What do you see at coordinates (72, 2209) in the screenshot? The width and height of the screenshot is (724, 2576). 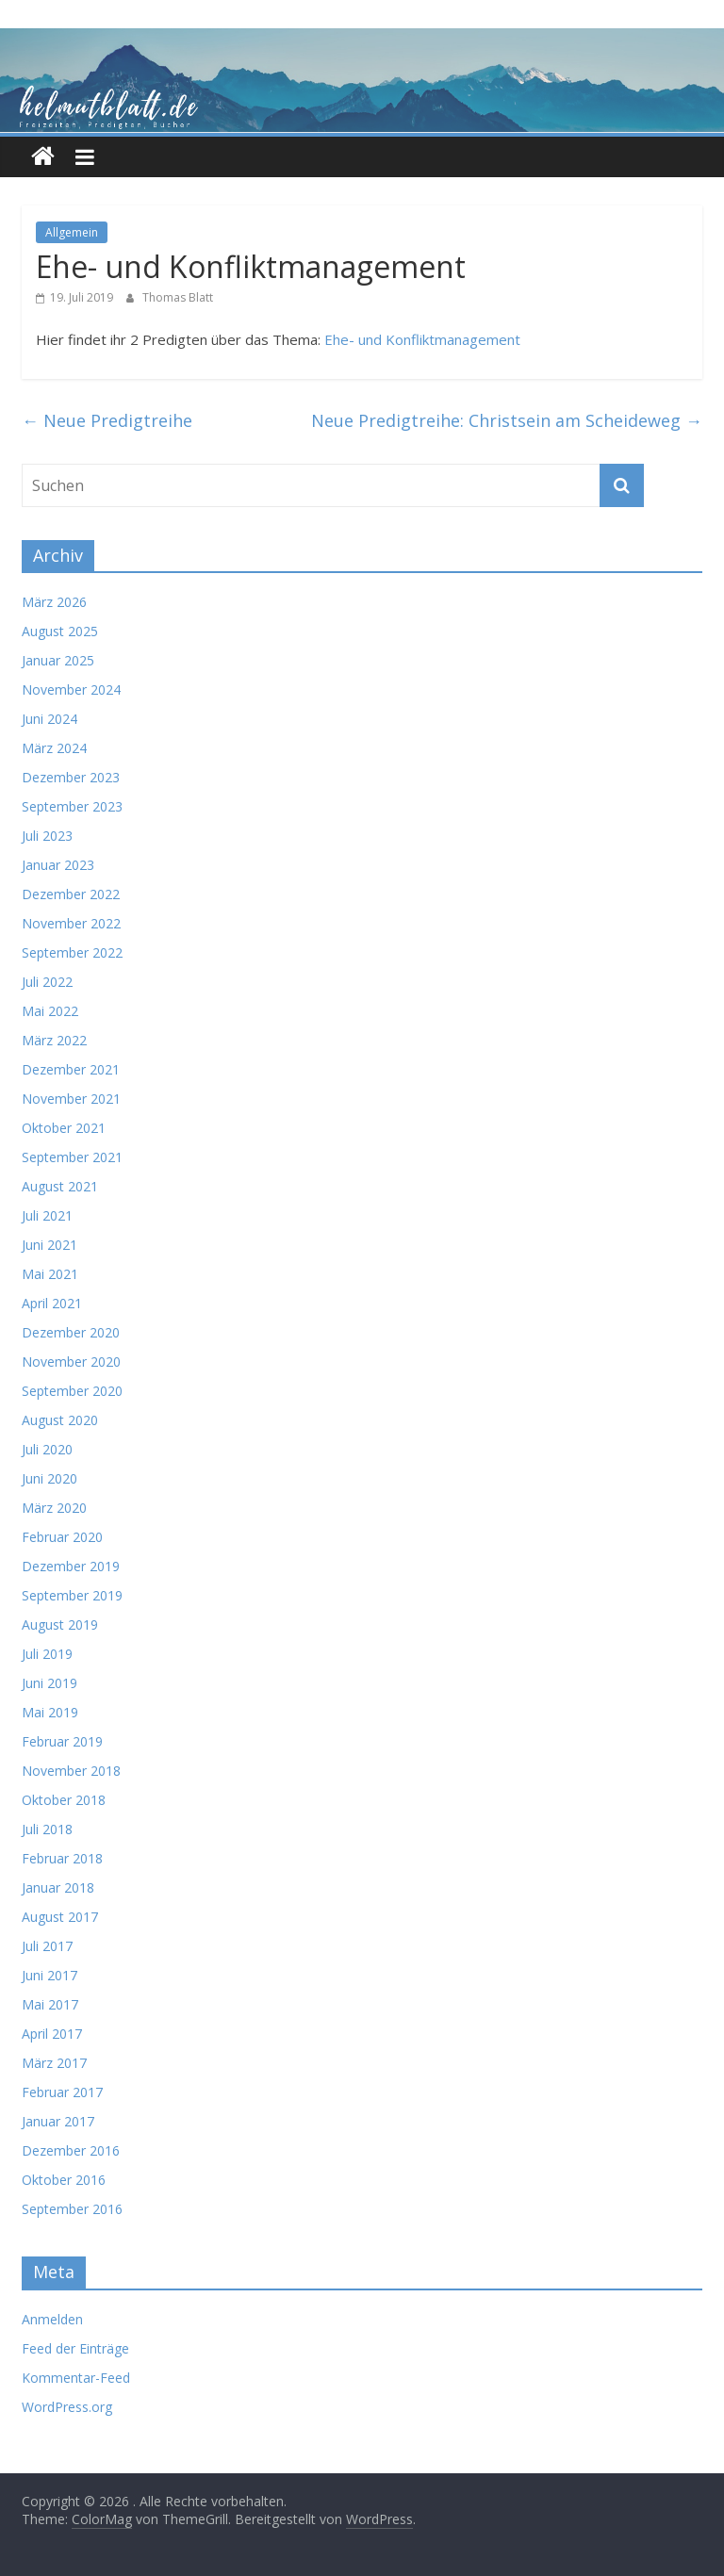 I see `September 2016` at bounding box center [72, 2209].